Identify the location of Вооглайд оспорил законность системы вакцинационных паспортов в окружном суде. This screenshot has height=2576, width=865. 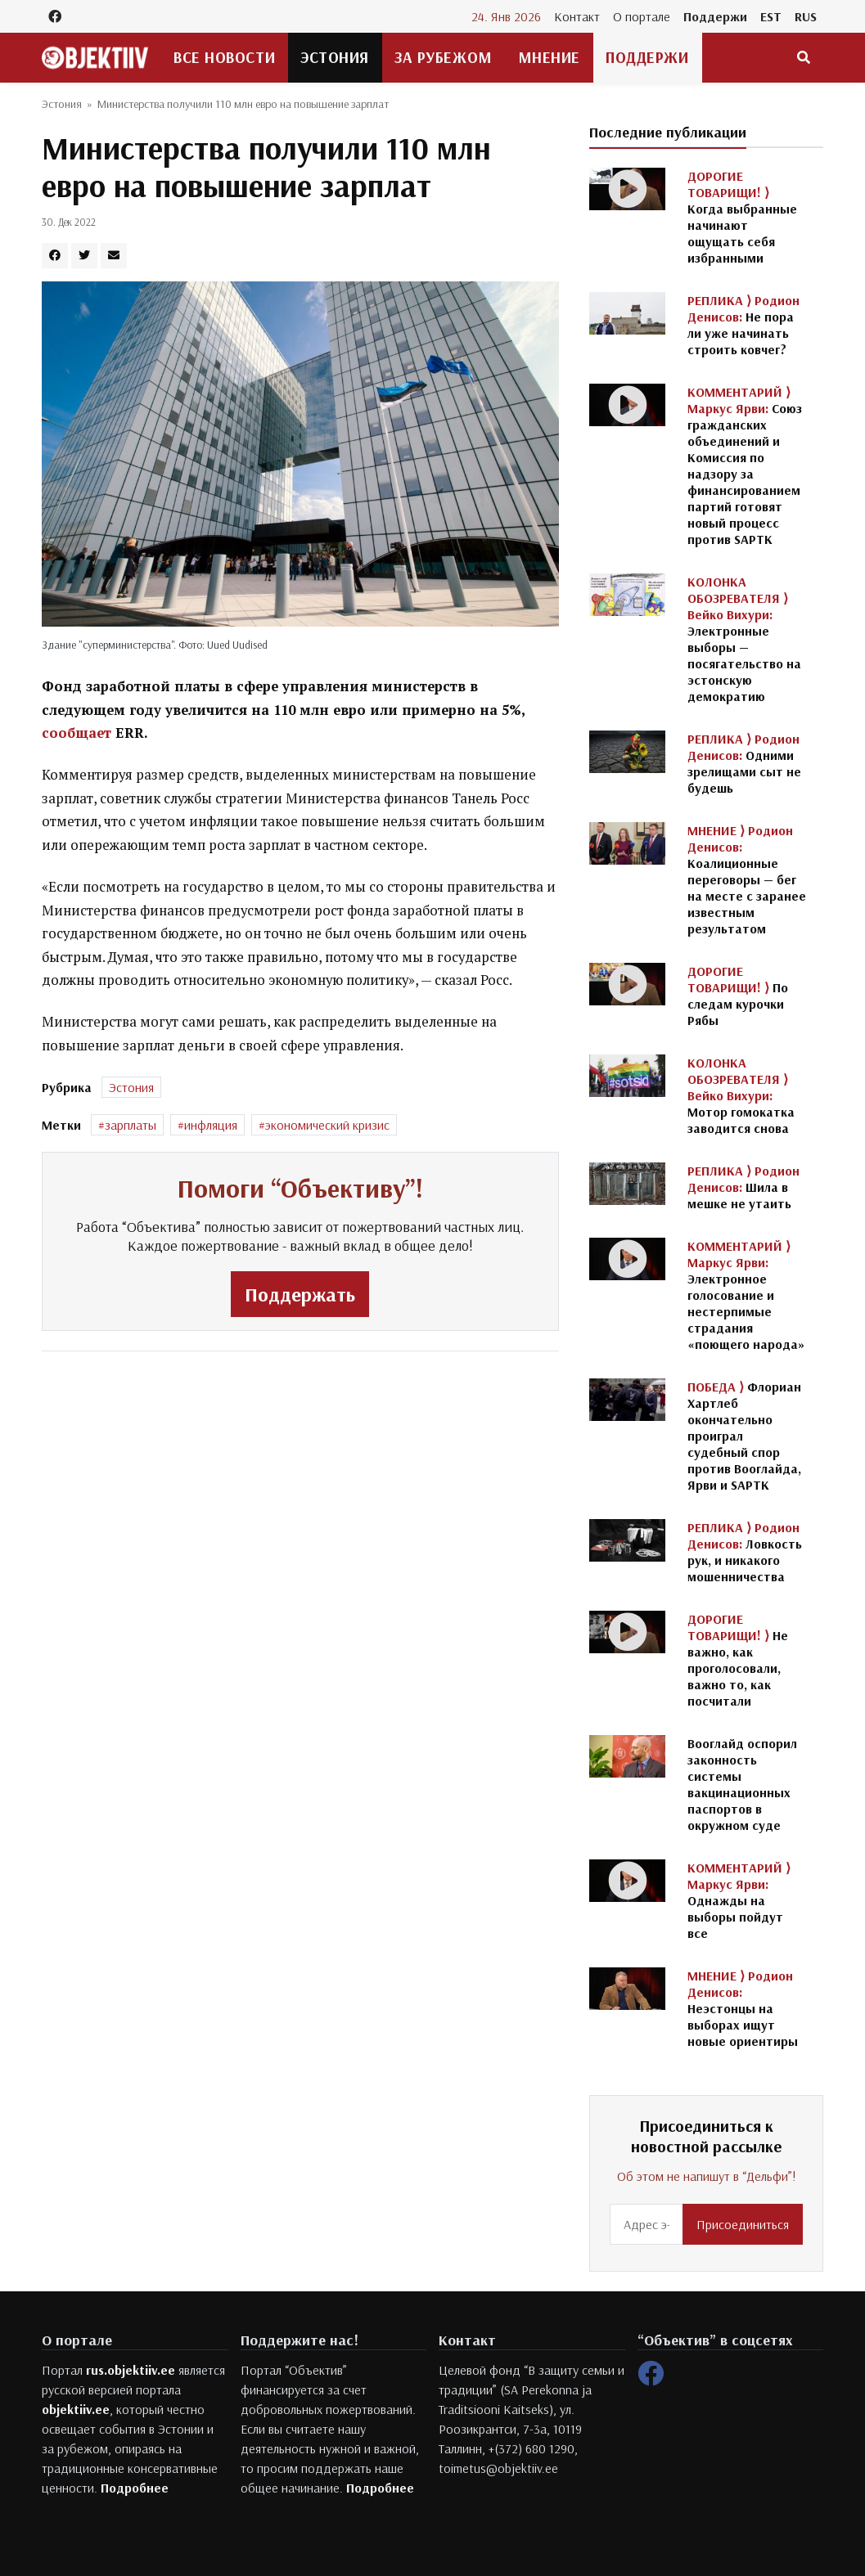
(742, 1784).